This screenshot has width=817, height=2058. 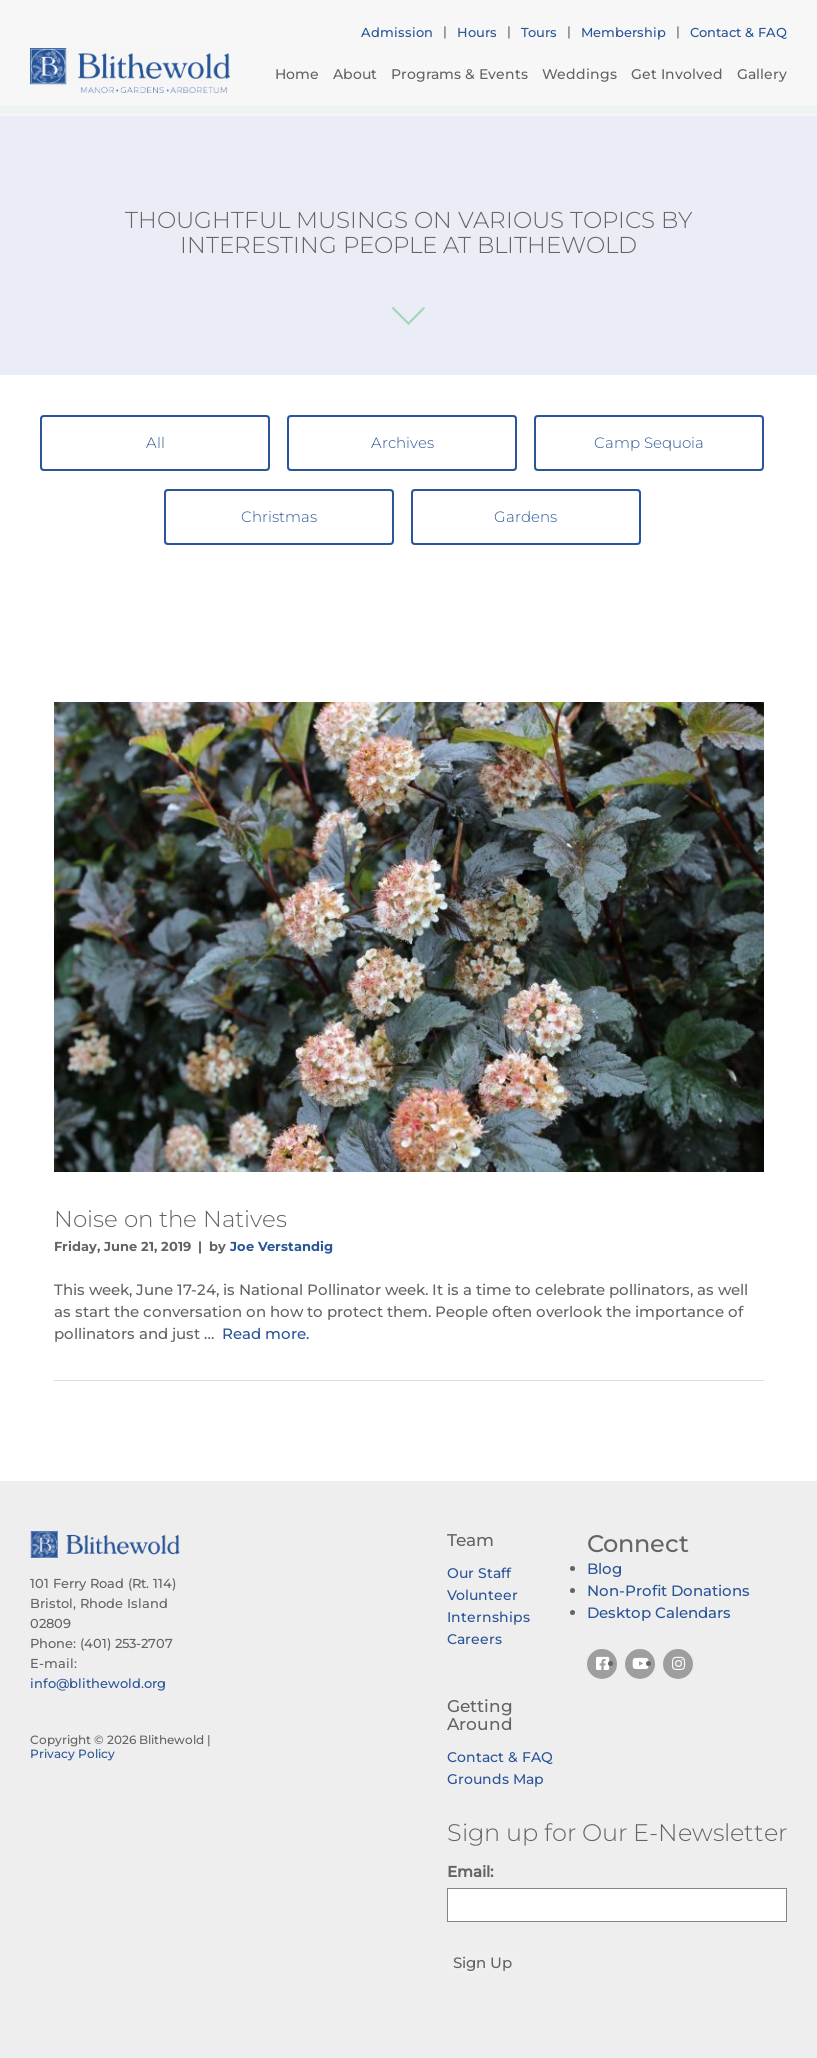 I want to click on Tours, so click(x=539, y=32).